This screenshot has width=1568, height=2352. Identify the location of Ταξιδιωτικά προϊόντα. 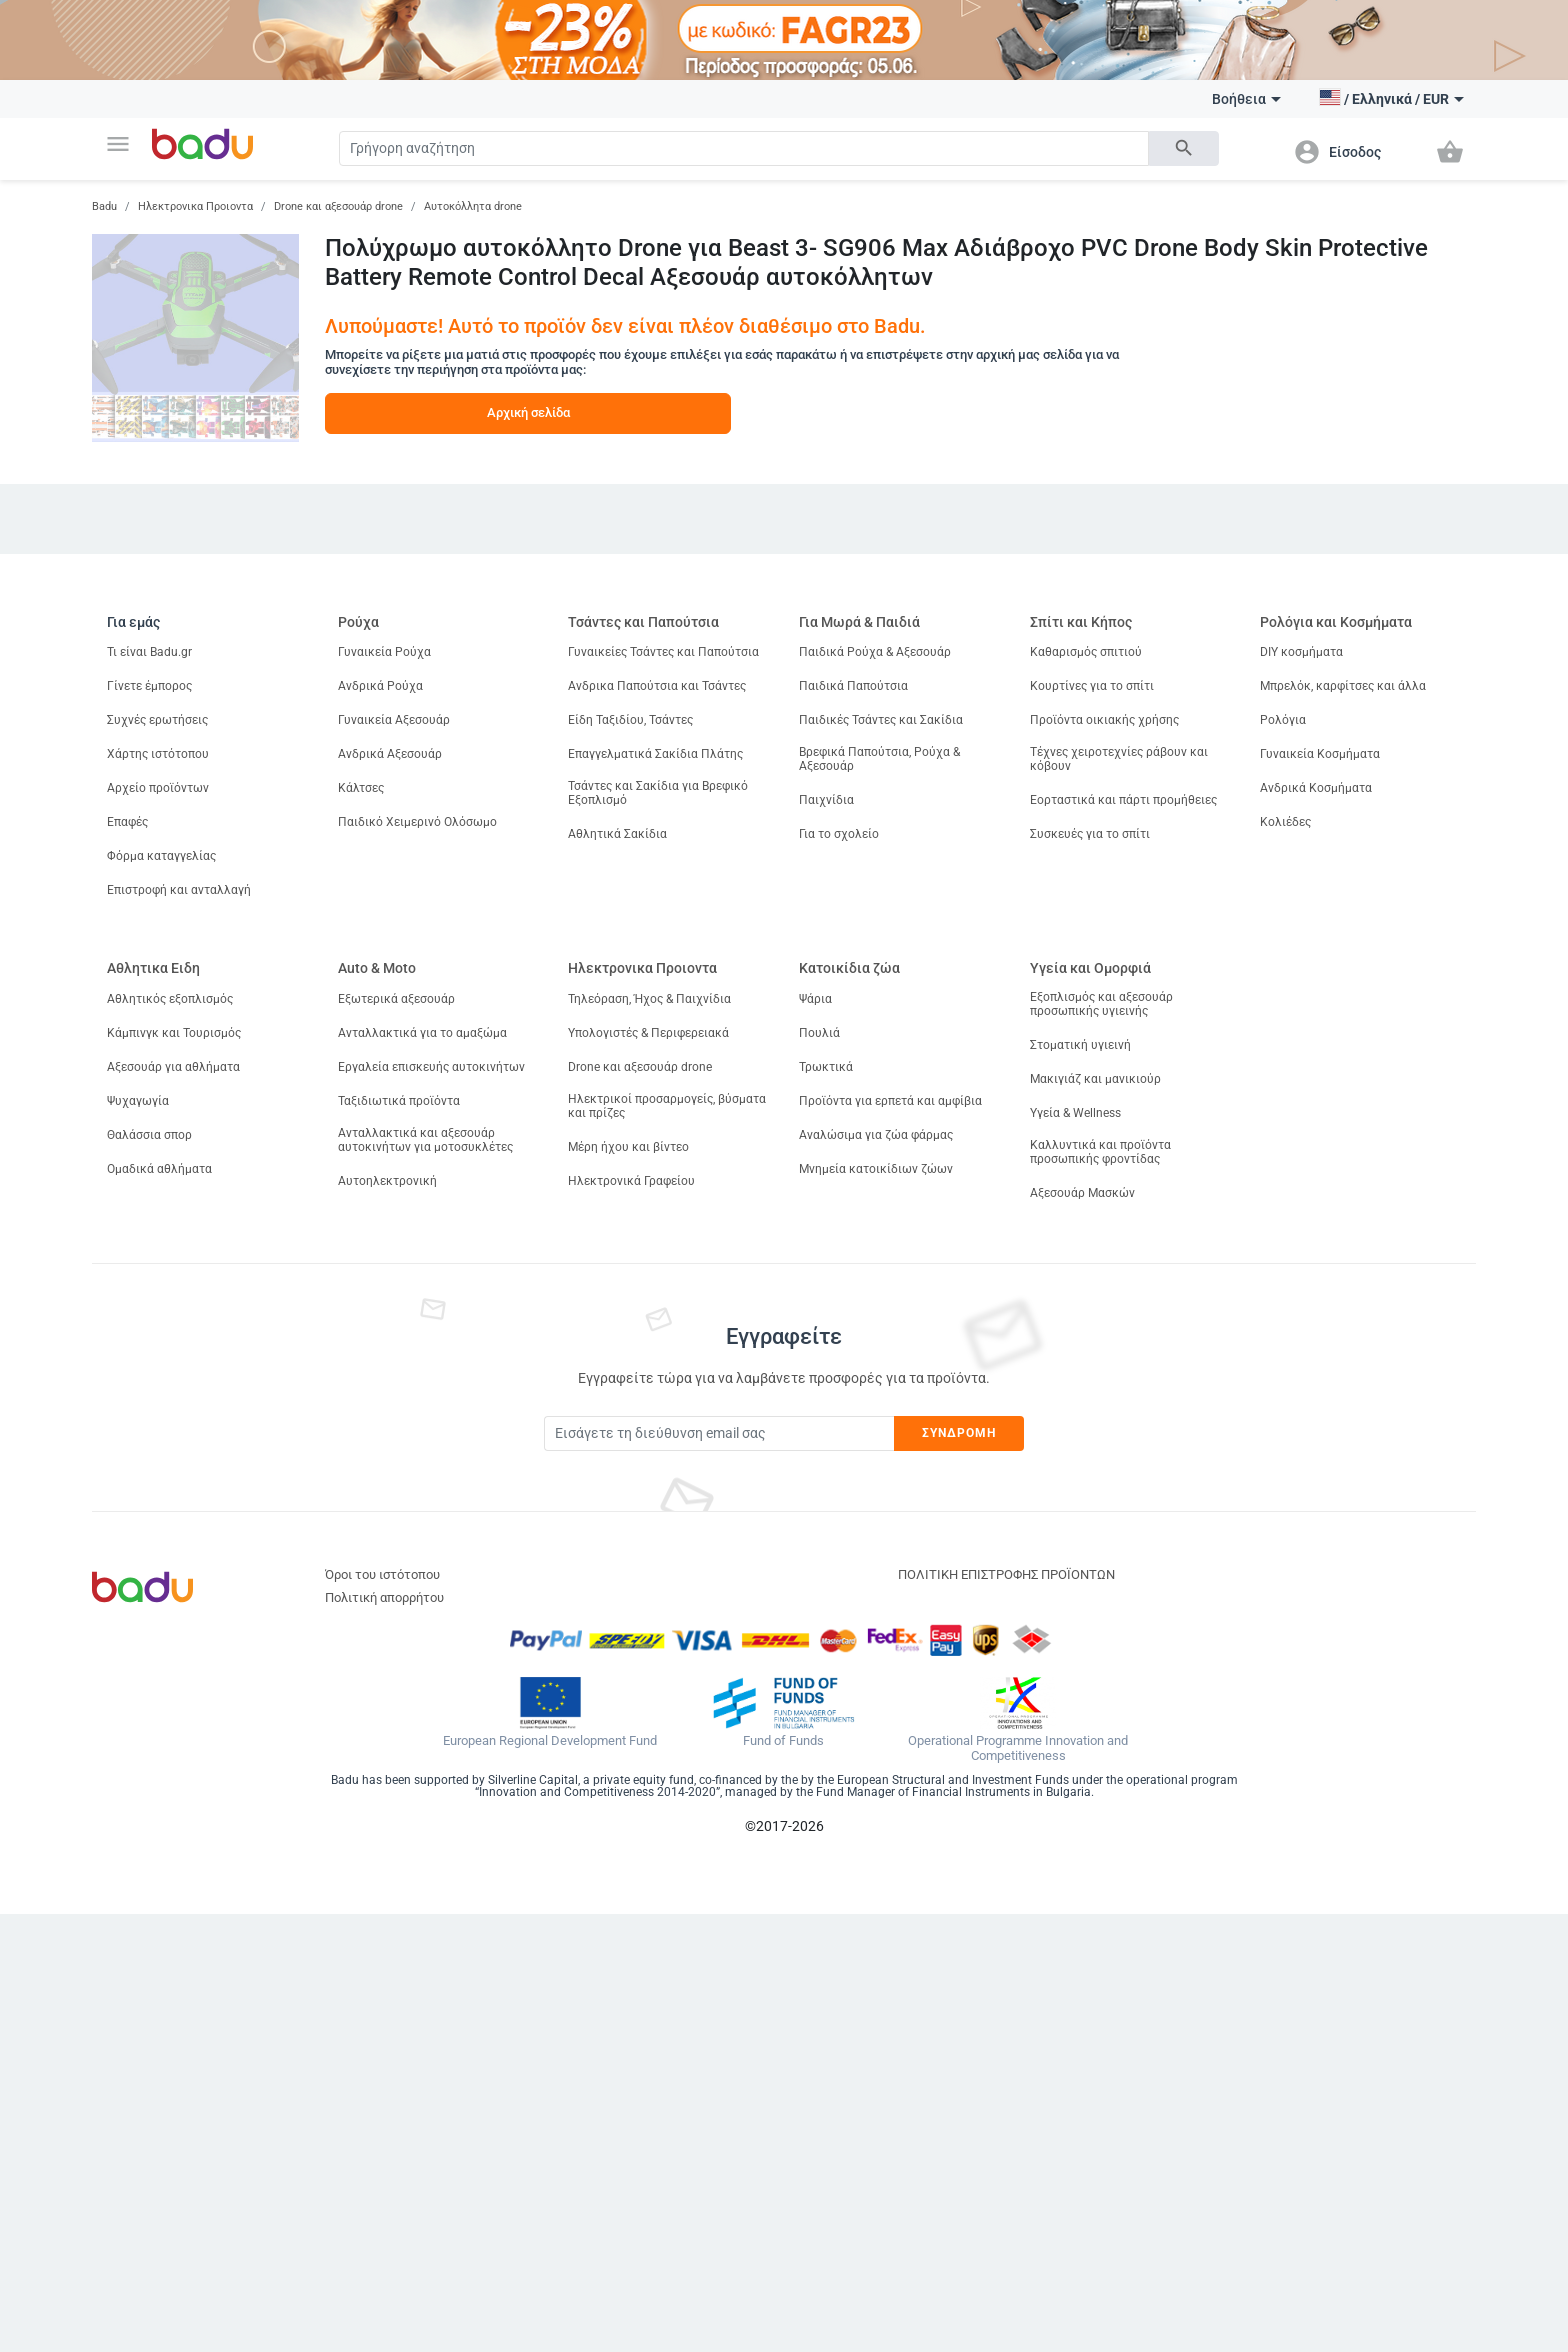
(399, 1101).